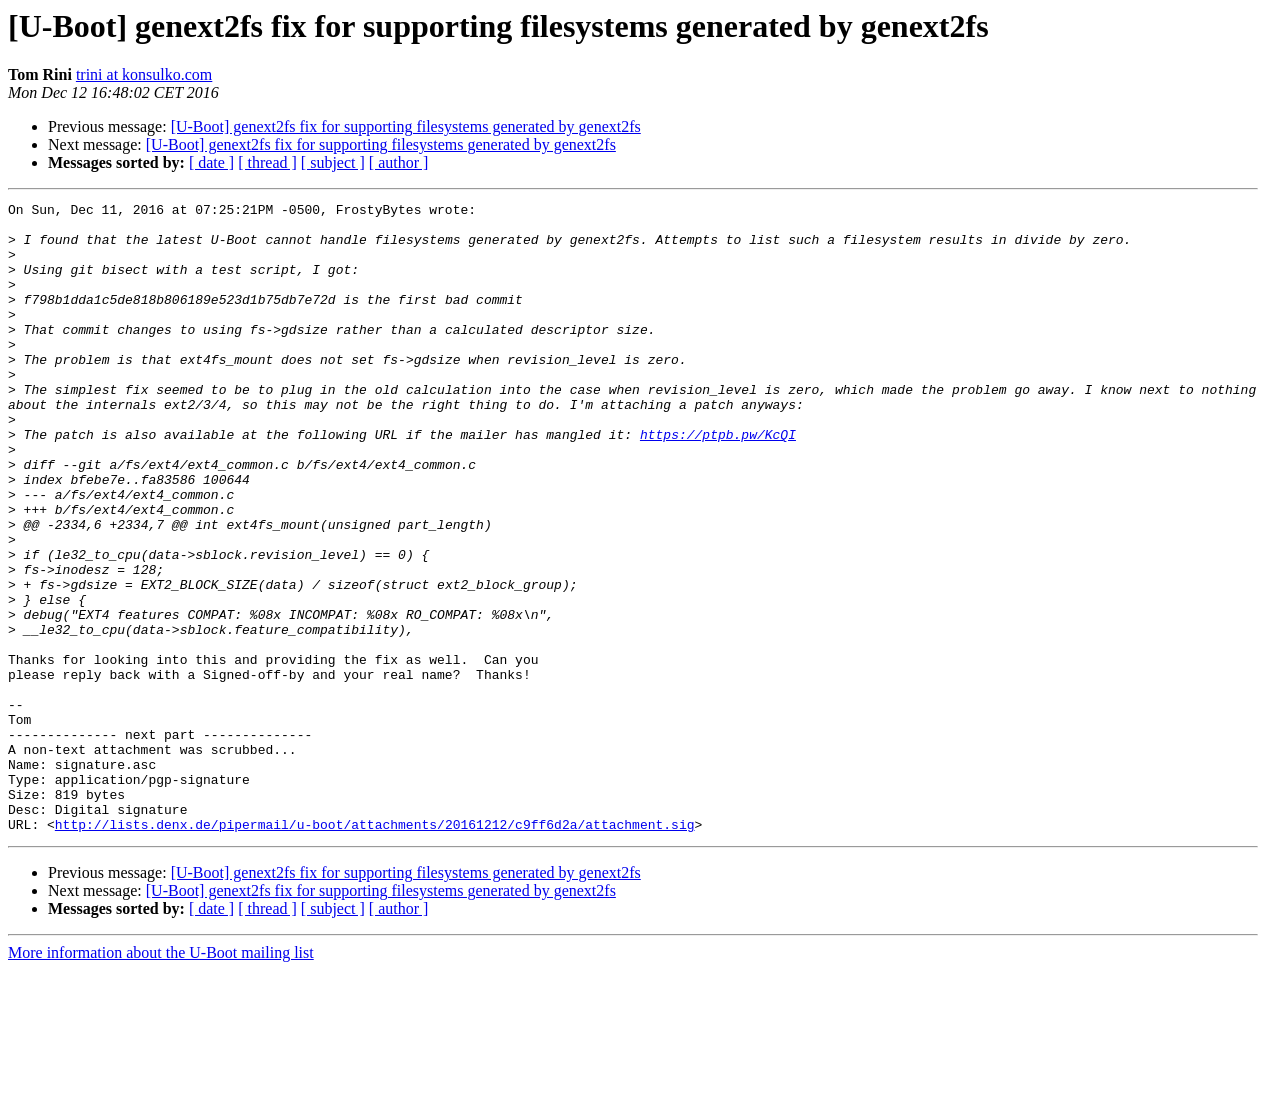  What do you see at coordinates (406, 126) in the screenshot?
I see `[U-Boot] genext2fs fix for supporting filesystems generated by genext2fs` at bounding box center [406, 126].